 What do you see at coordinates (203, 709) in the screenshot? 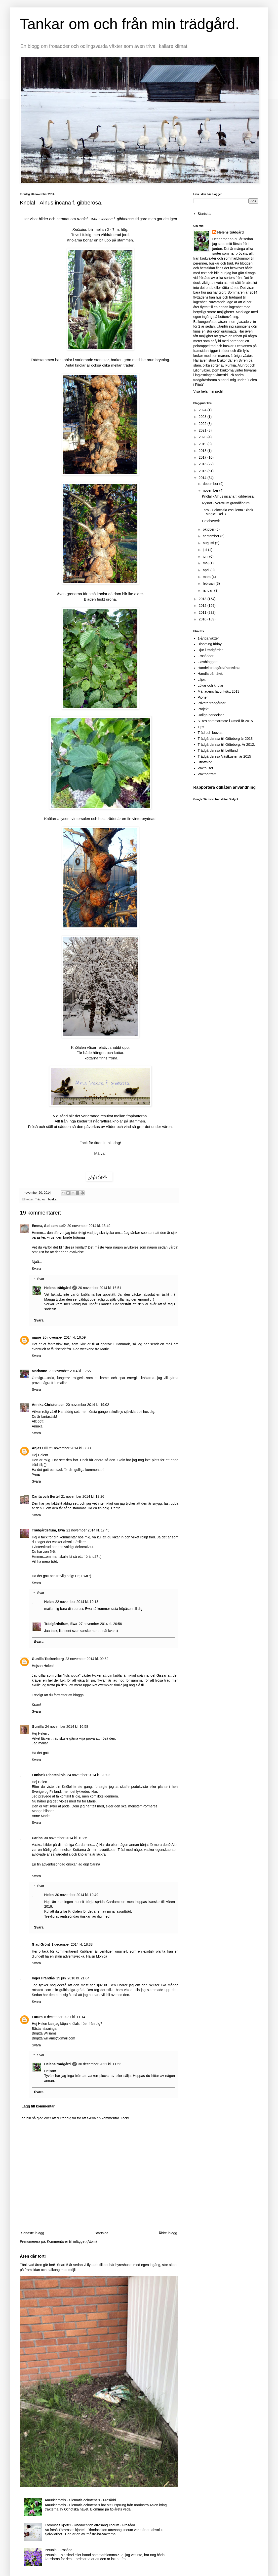
I see `Projekt.` at bounding box center [203, 709].